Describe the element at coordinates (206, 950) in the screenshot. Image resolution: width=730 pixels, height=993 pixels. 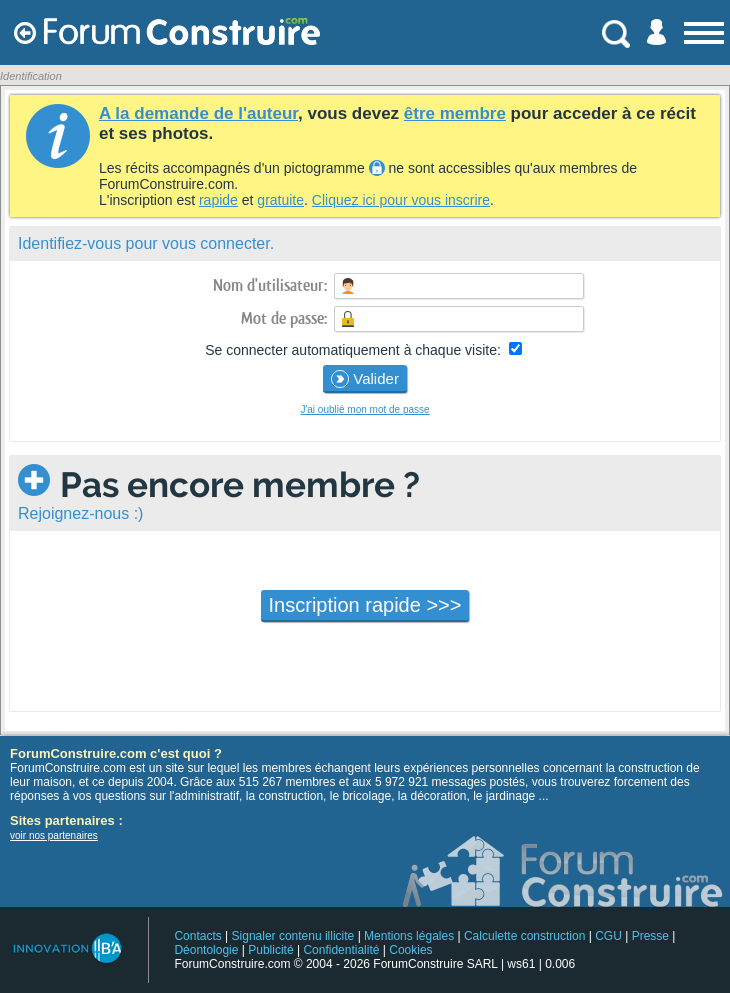
I see `Déontologie` at that location.